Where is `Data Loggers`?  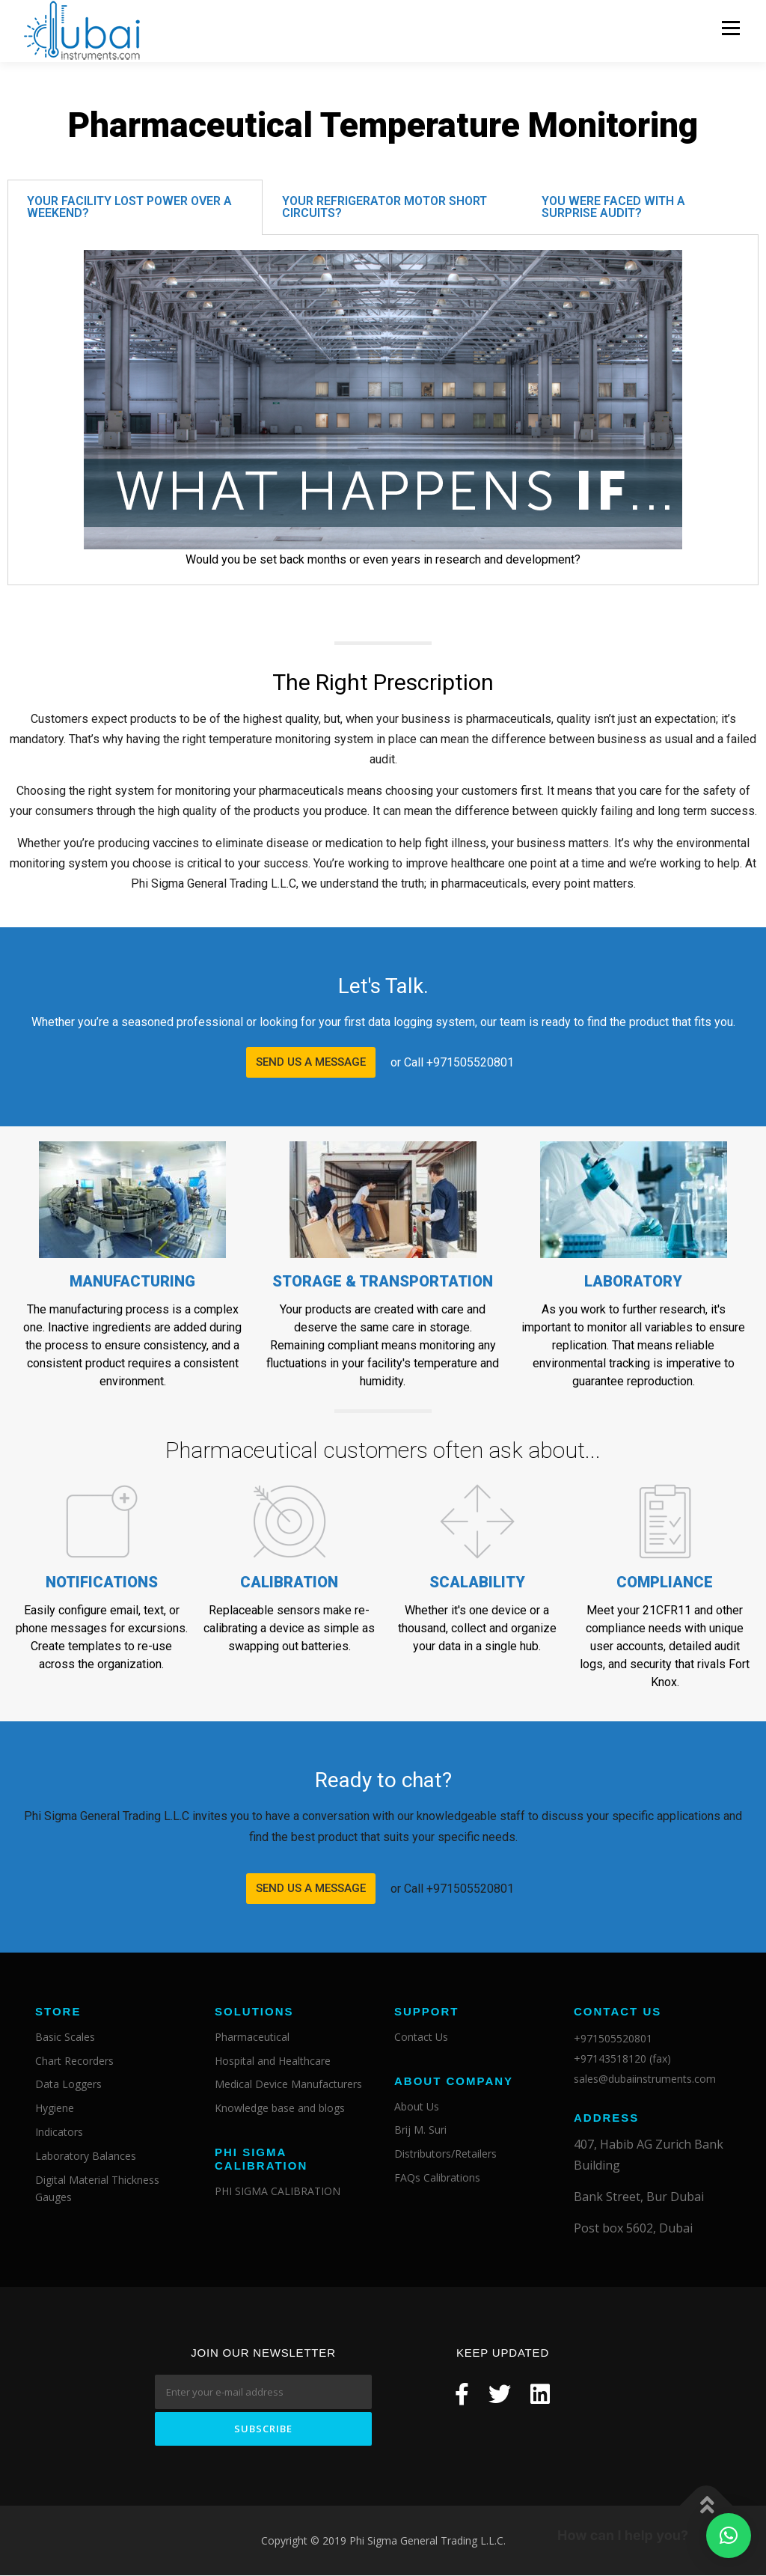
Data Loggers is located at coordinates (68, 2085).